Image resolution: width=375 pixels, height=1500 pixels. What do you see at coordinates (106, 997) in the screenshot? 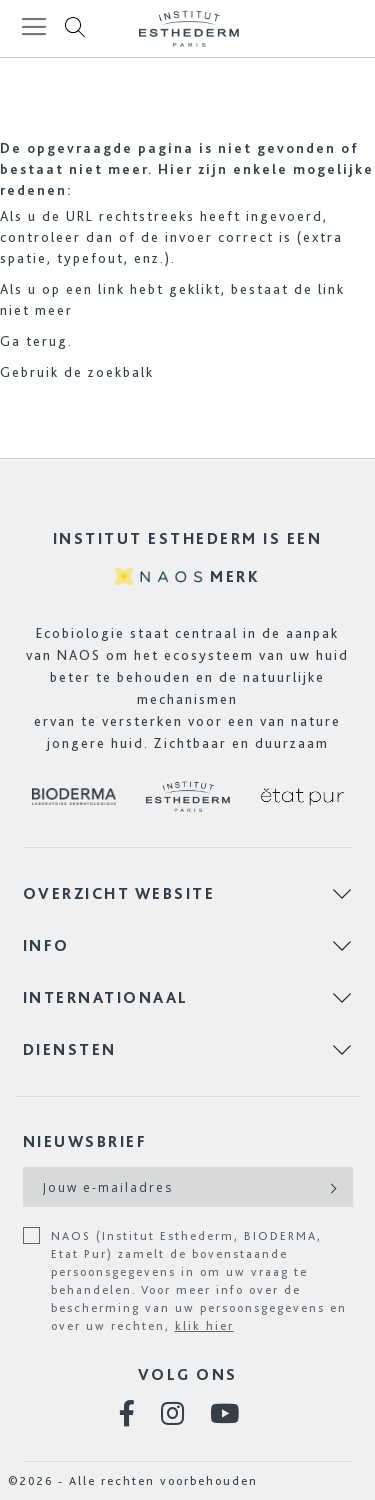
I see `INTERNATIONAAL` at bounding box center [106, 997].